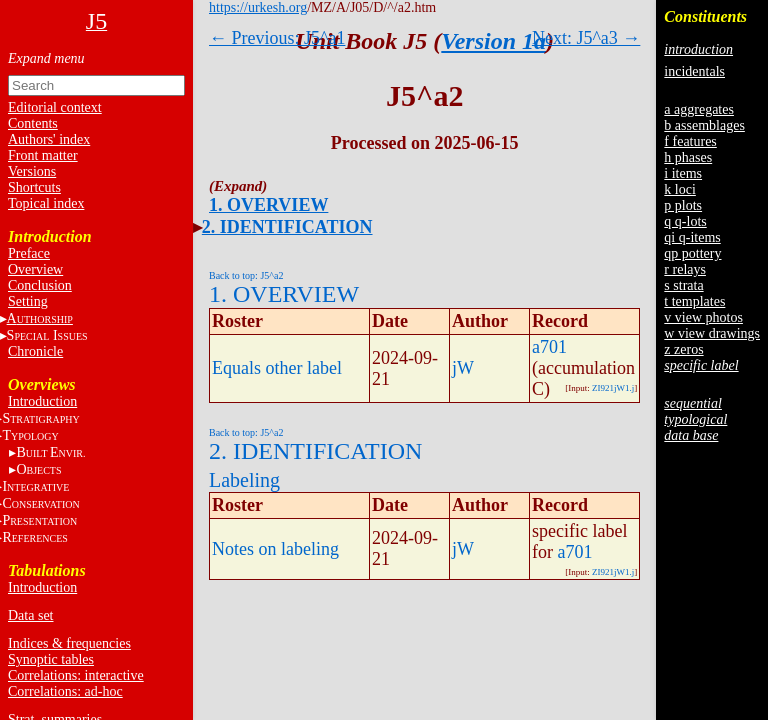 The height and width of the screenshot is (720, 768). I want to click on Front matter, so click(43, 155).